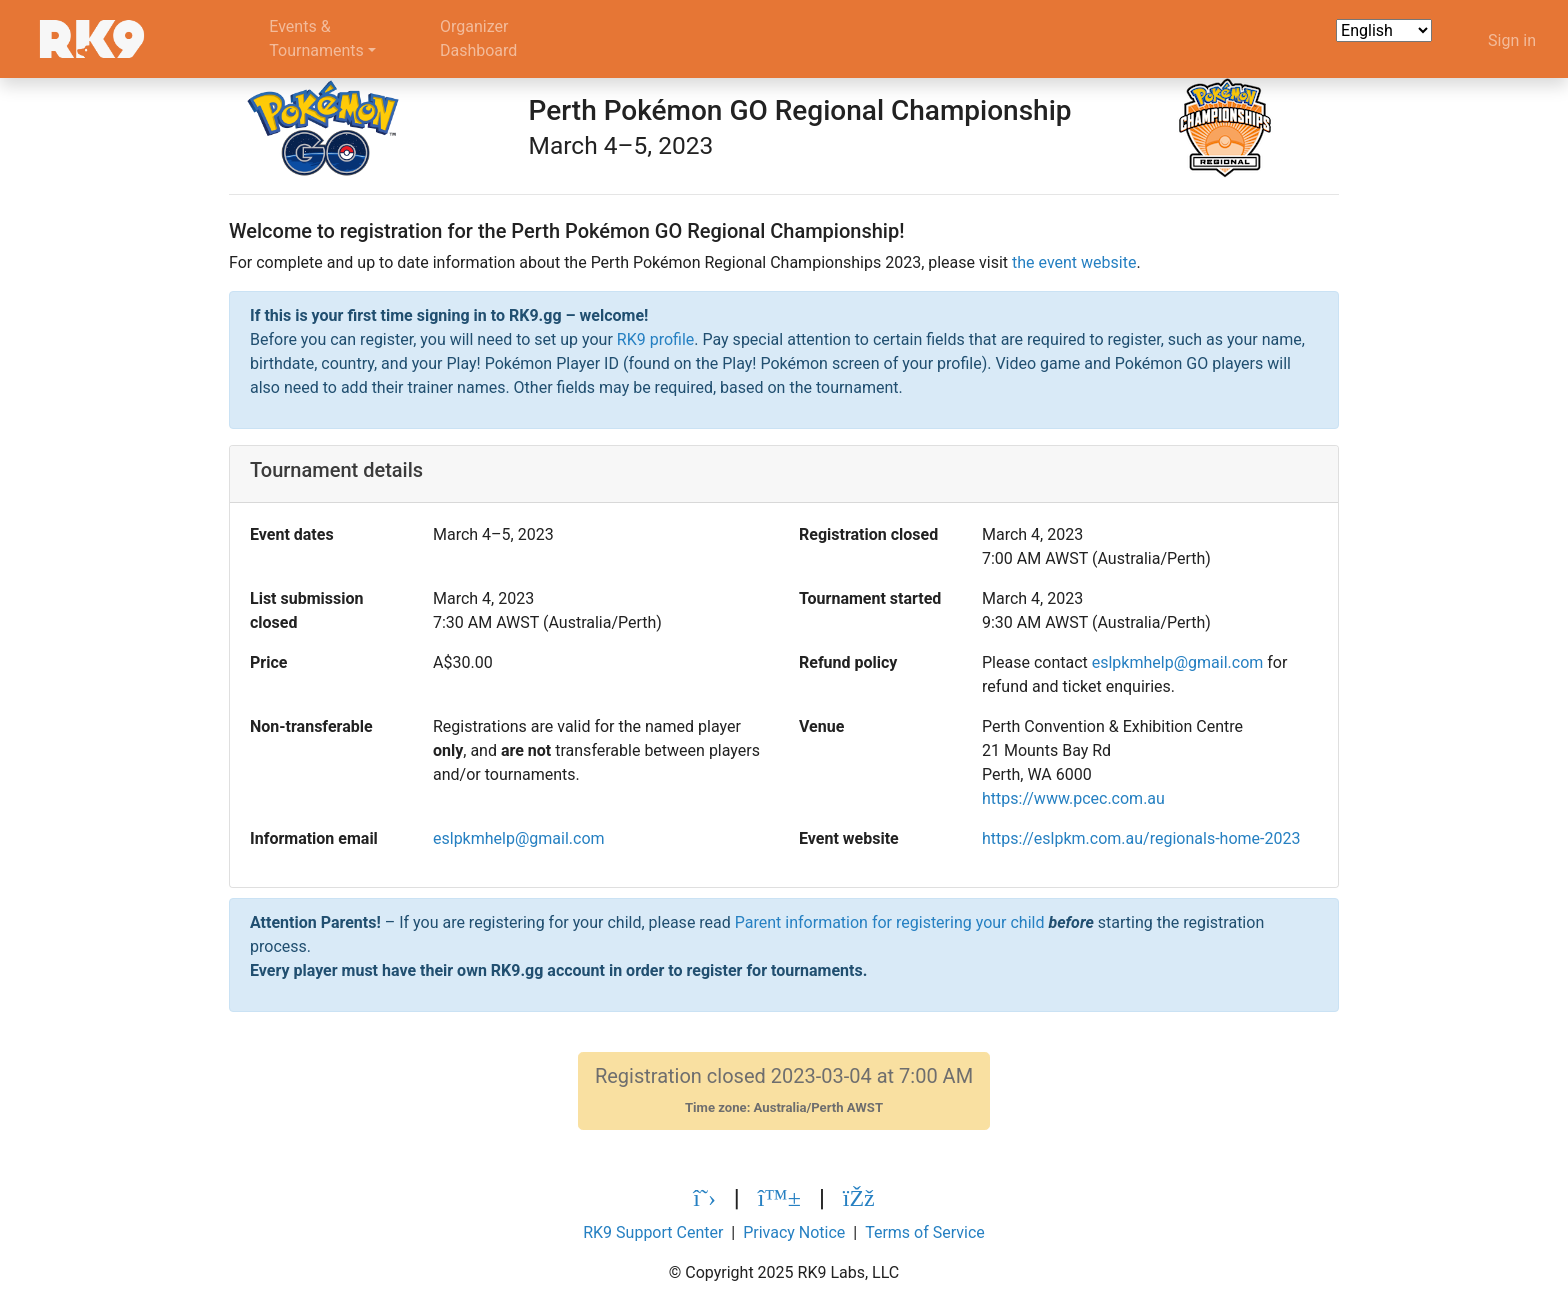 The width and height of the screenshot is (1568, 1314). I want to click on Parent information for registering your child, so click(890, 922).